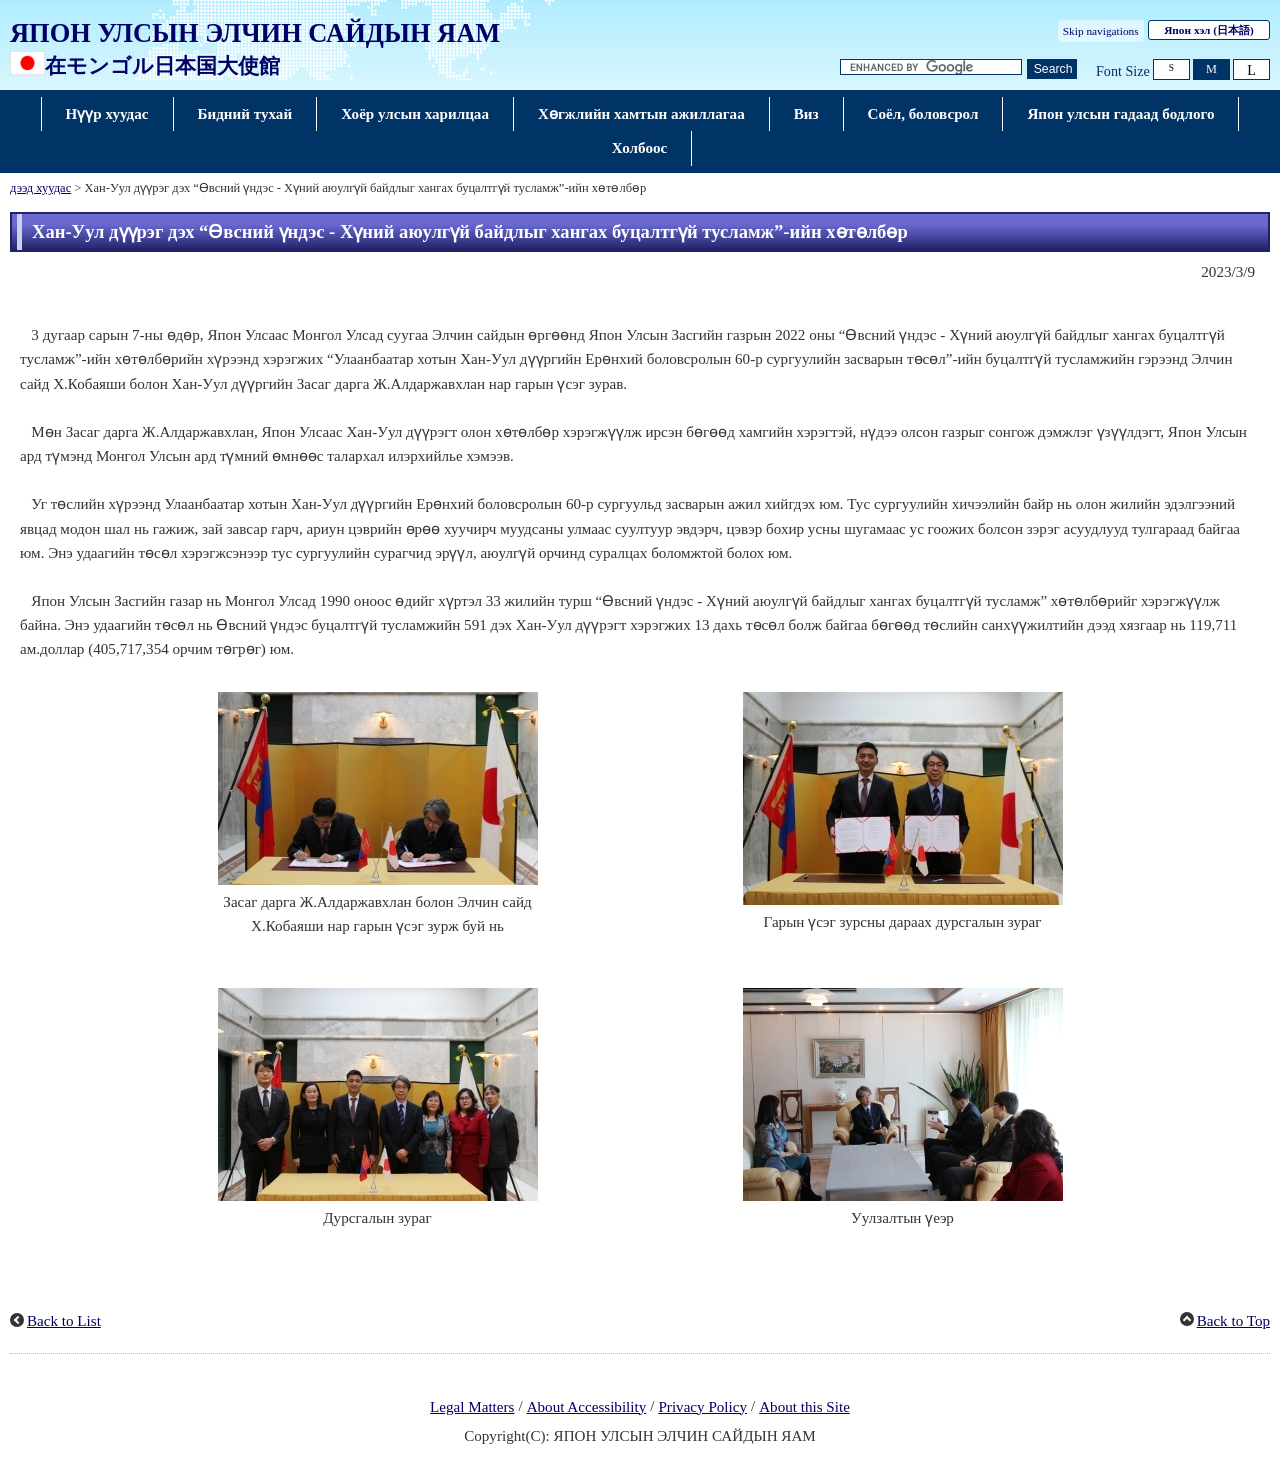  What do you see at coordinates (702, 1407) in the screenshot?
I see `Privacy Policy` at bounding box center [702, 1407].